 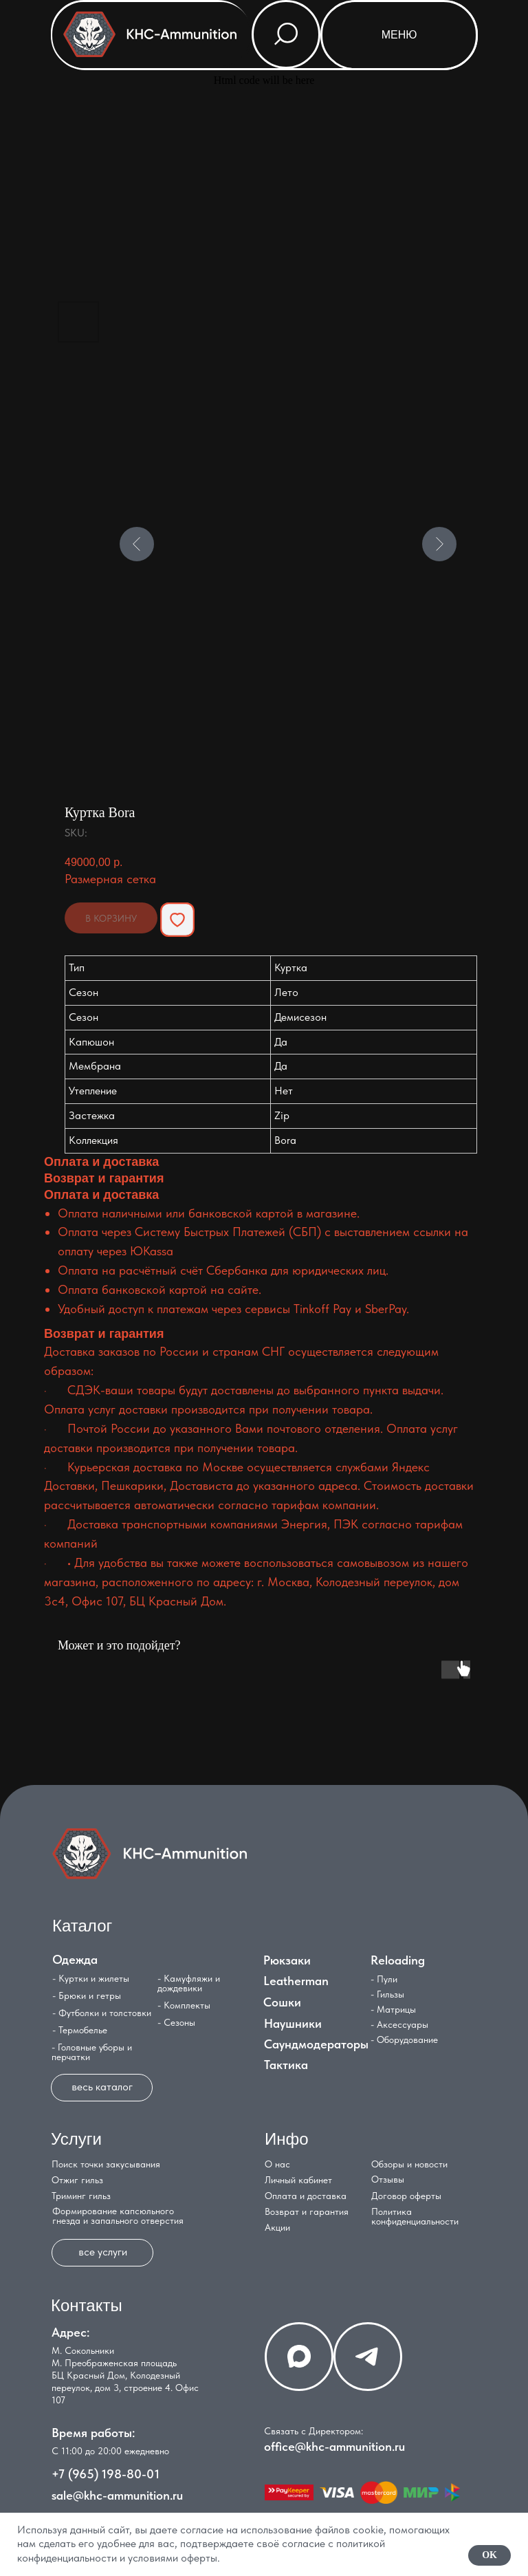 I want to click on +7 (965) 198-80-01, so click(x=106, y=2474).